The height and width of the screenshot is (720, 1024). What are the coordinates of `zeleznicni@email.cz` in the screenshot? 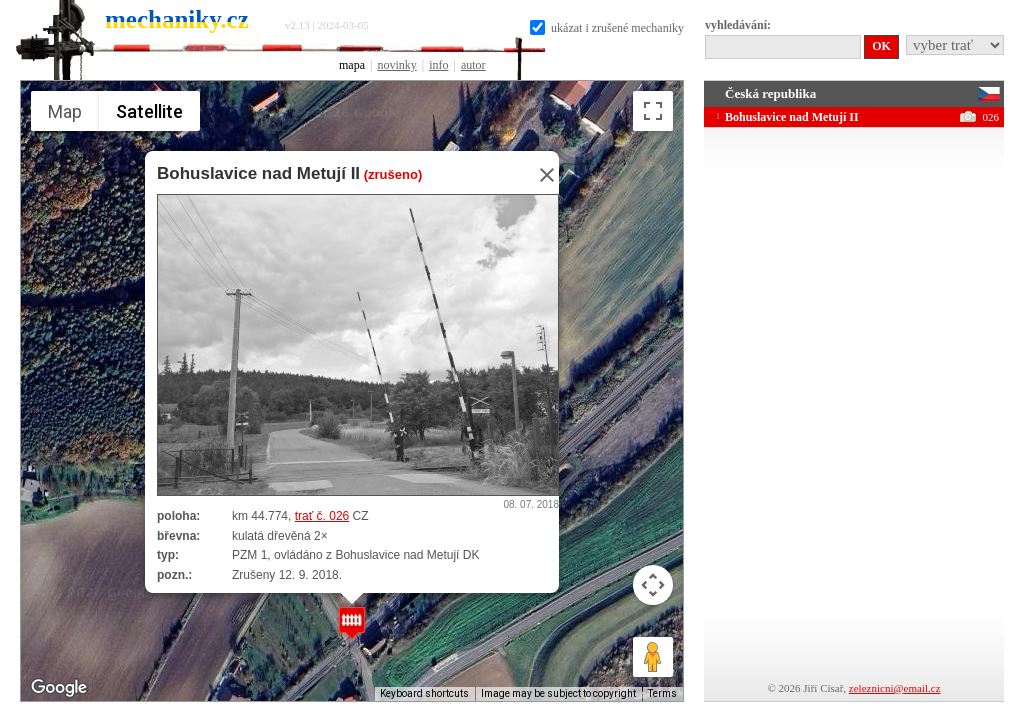 It's located at (895, 688).